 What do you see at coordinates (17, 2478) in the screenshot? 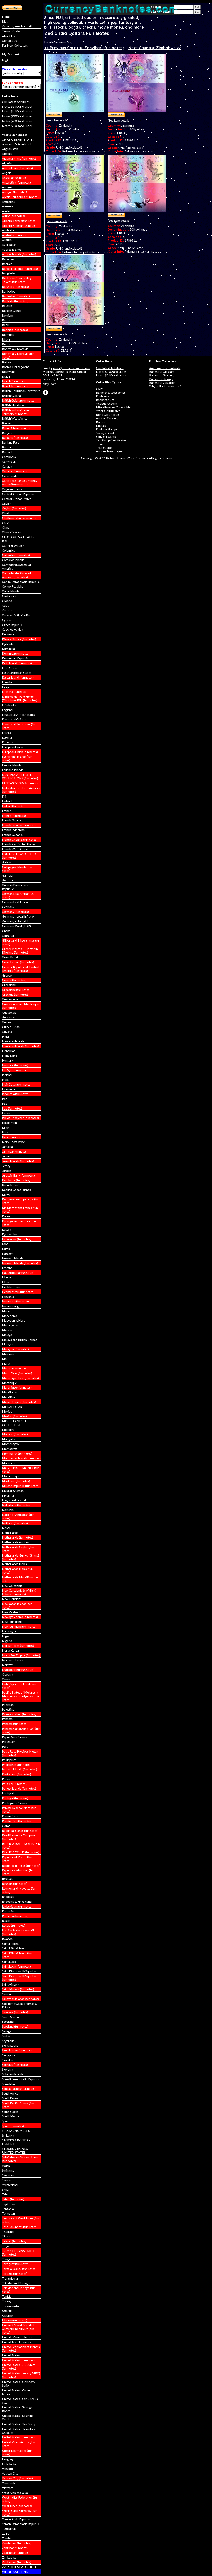
I see `Vatican City (fun notes)` at bounding box center [17, 2478].